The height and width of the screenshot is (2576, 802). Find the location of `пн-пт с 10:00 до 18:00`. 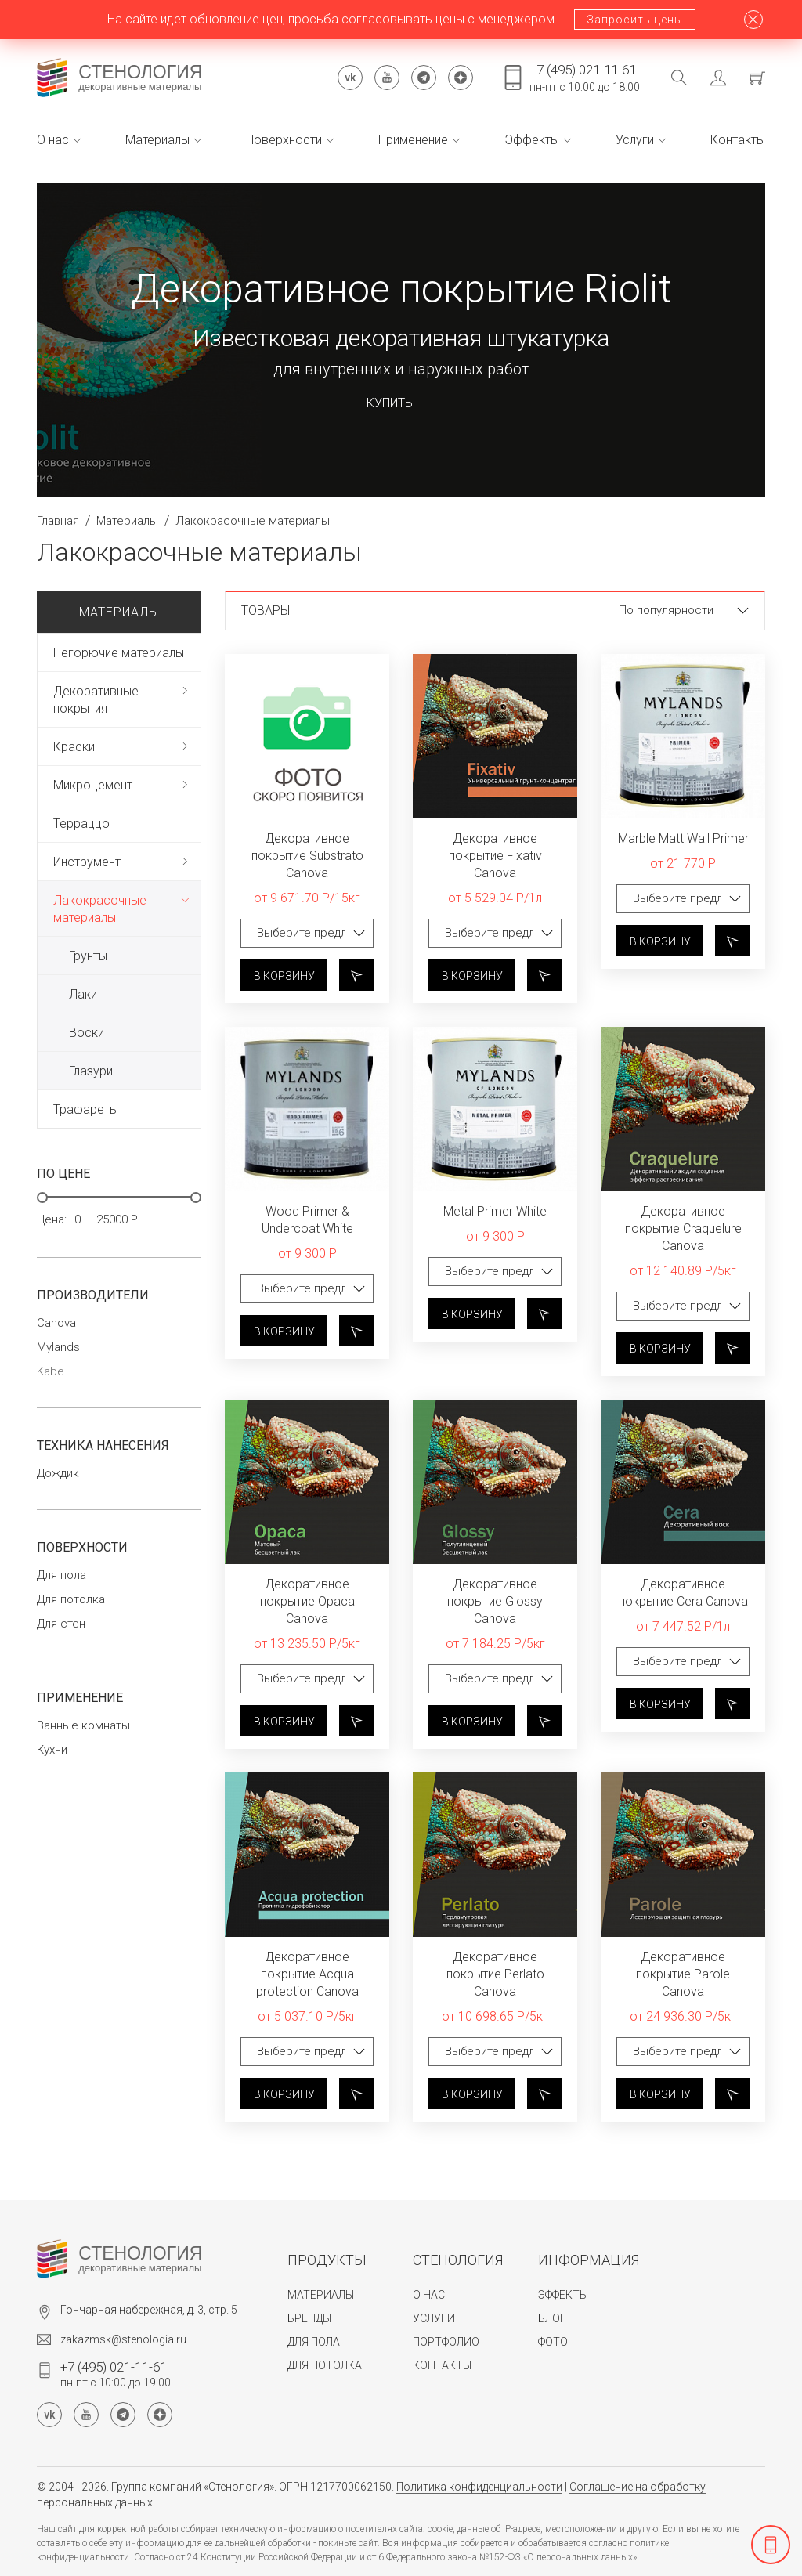

пн-пт с 10:00 до 18:00 is located at coordinates (584, 77).